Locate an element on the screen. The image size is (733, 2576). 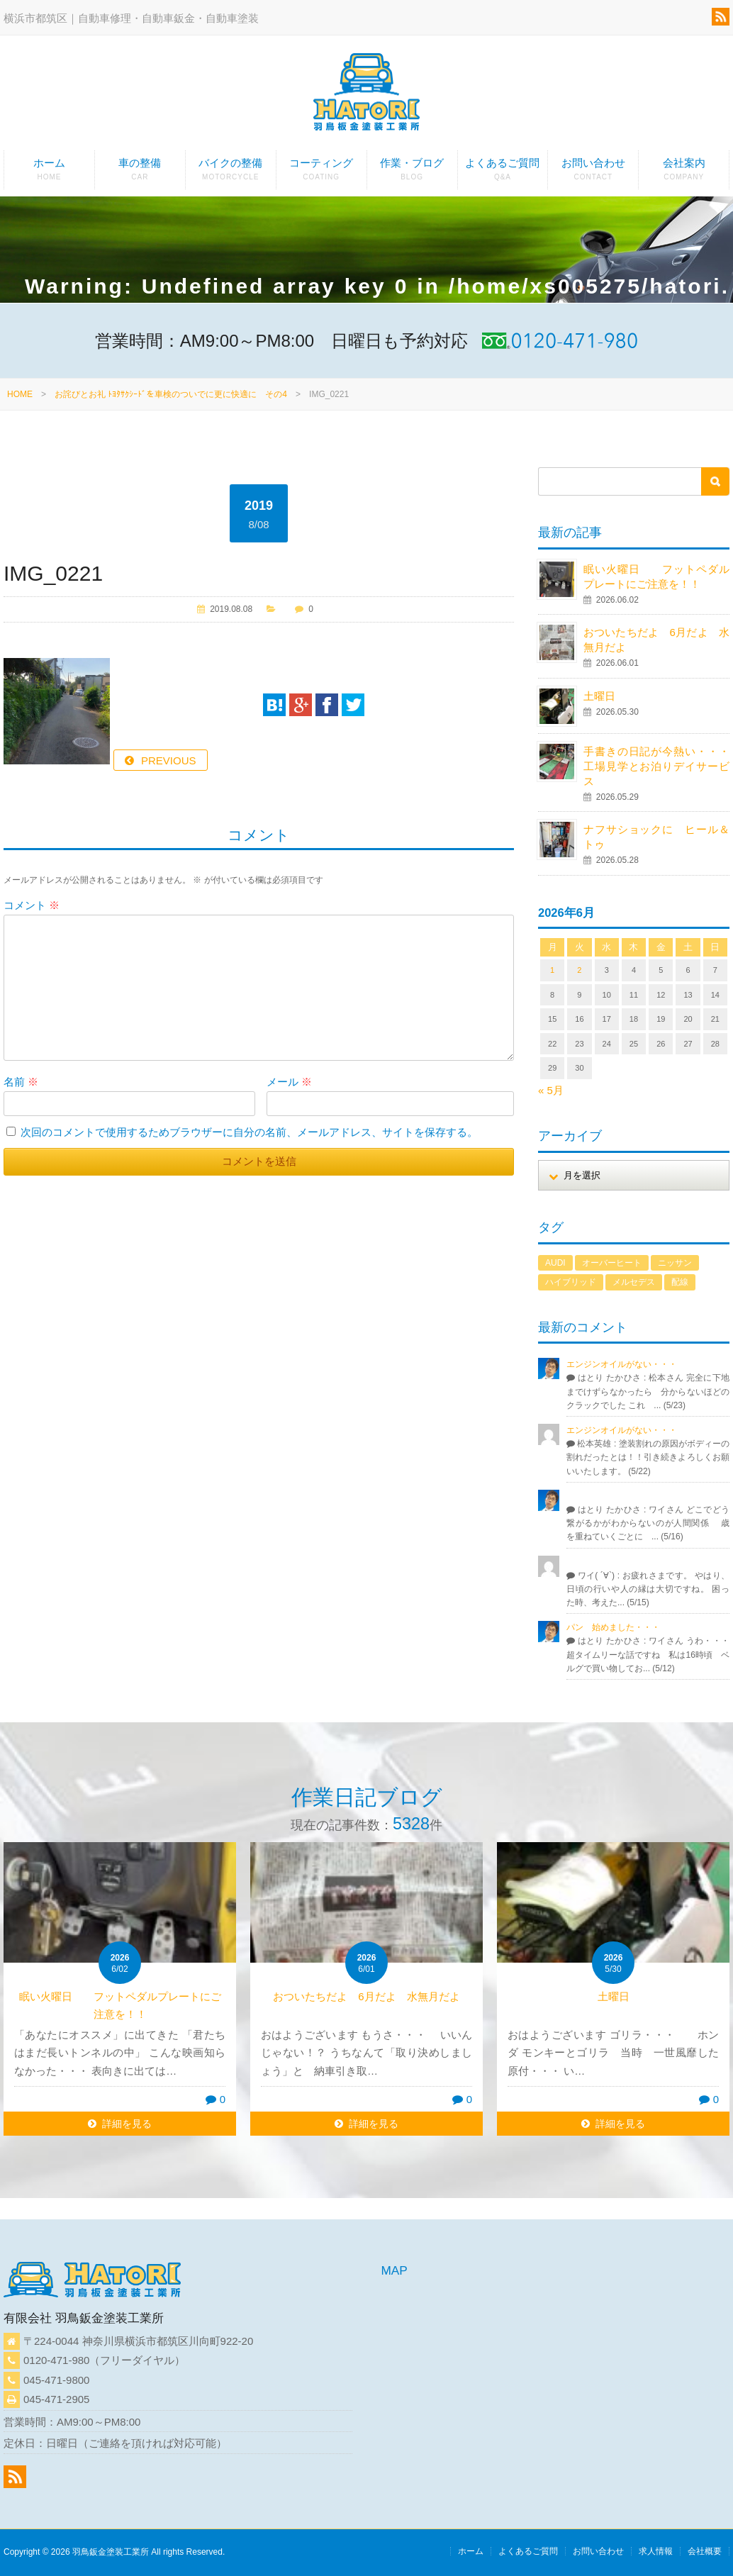
オーバーヒート [オーバーヒート (1個の項目)] is located at coordinates (612, 1263).